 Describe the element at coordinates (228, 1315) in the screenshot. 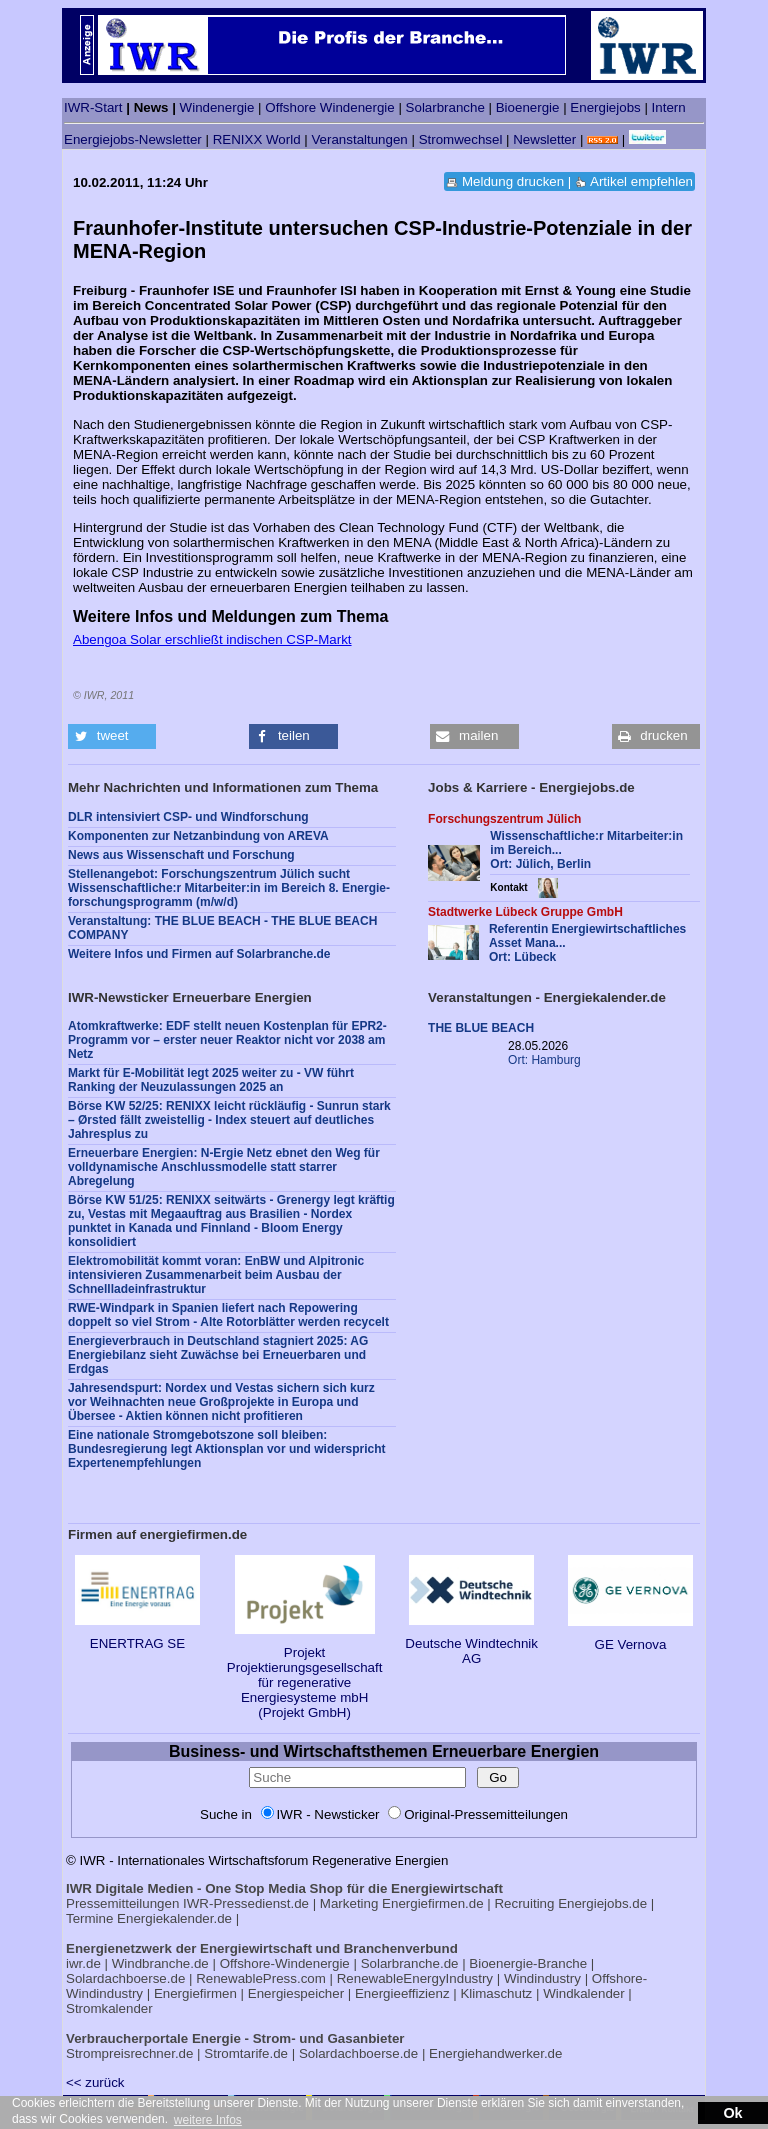

I see `RWE-Windpark in Spanien liefert nach Repowering doppelt so viel Strom - Alte Rotorblätter werden recycelt` at that location.